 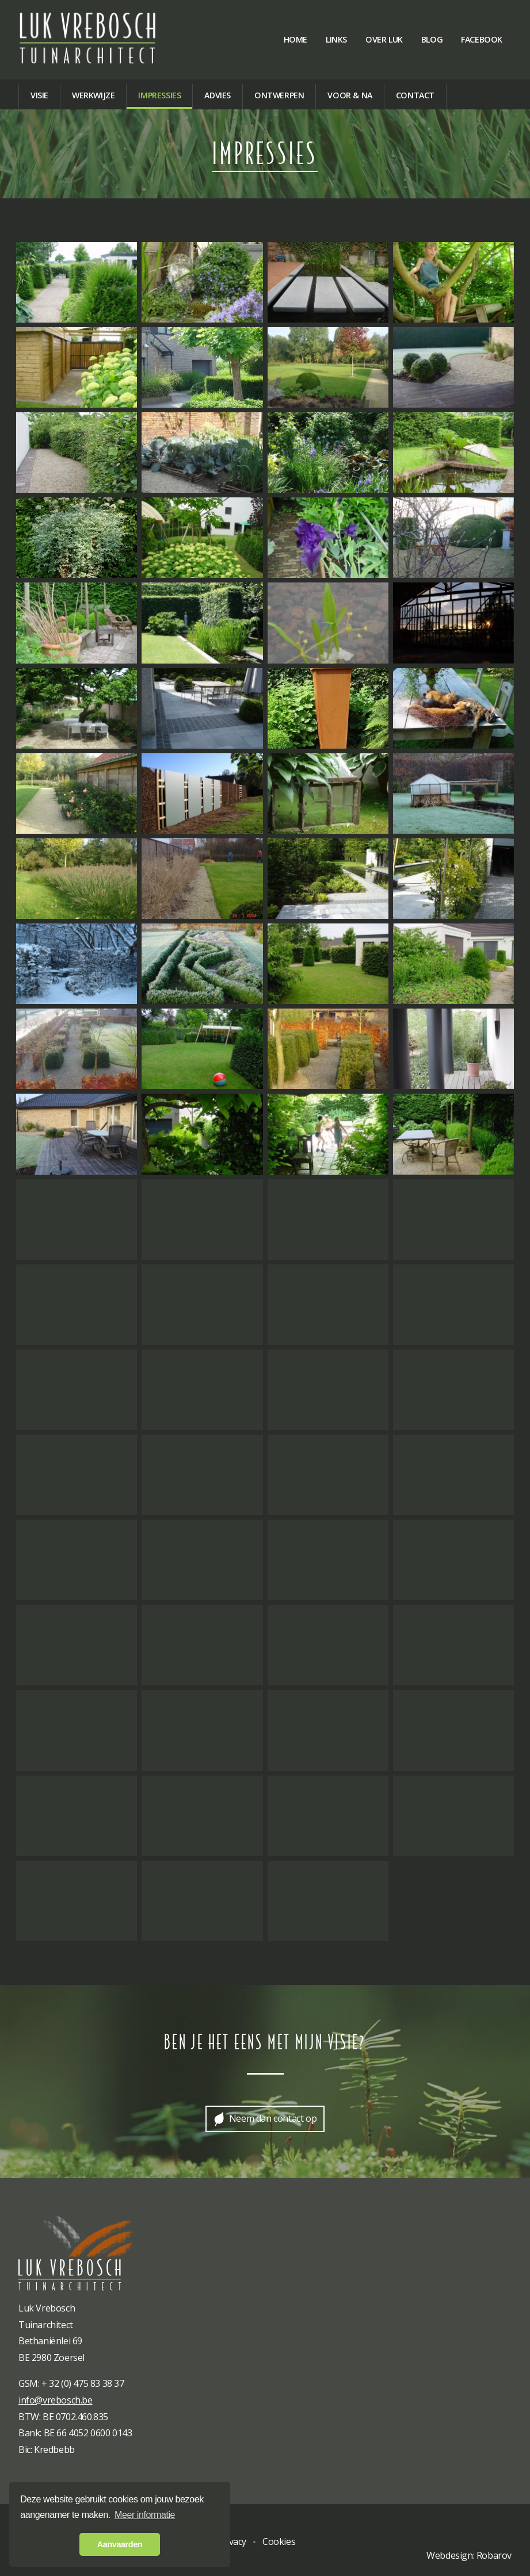 What do you see at coordinates (432, 39) in the screenshot?
I see `Blog` at bounding box center [432, 39].